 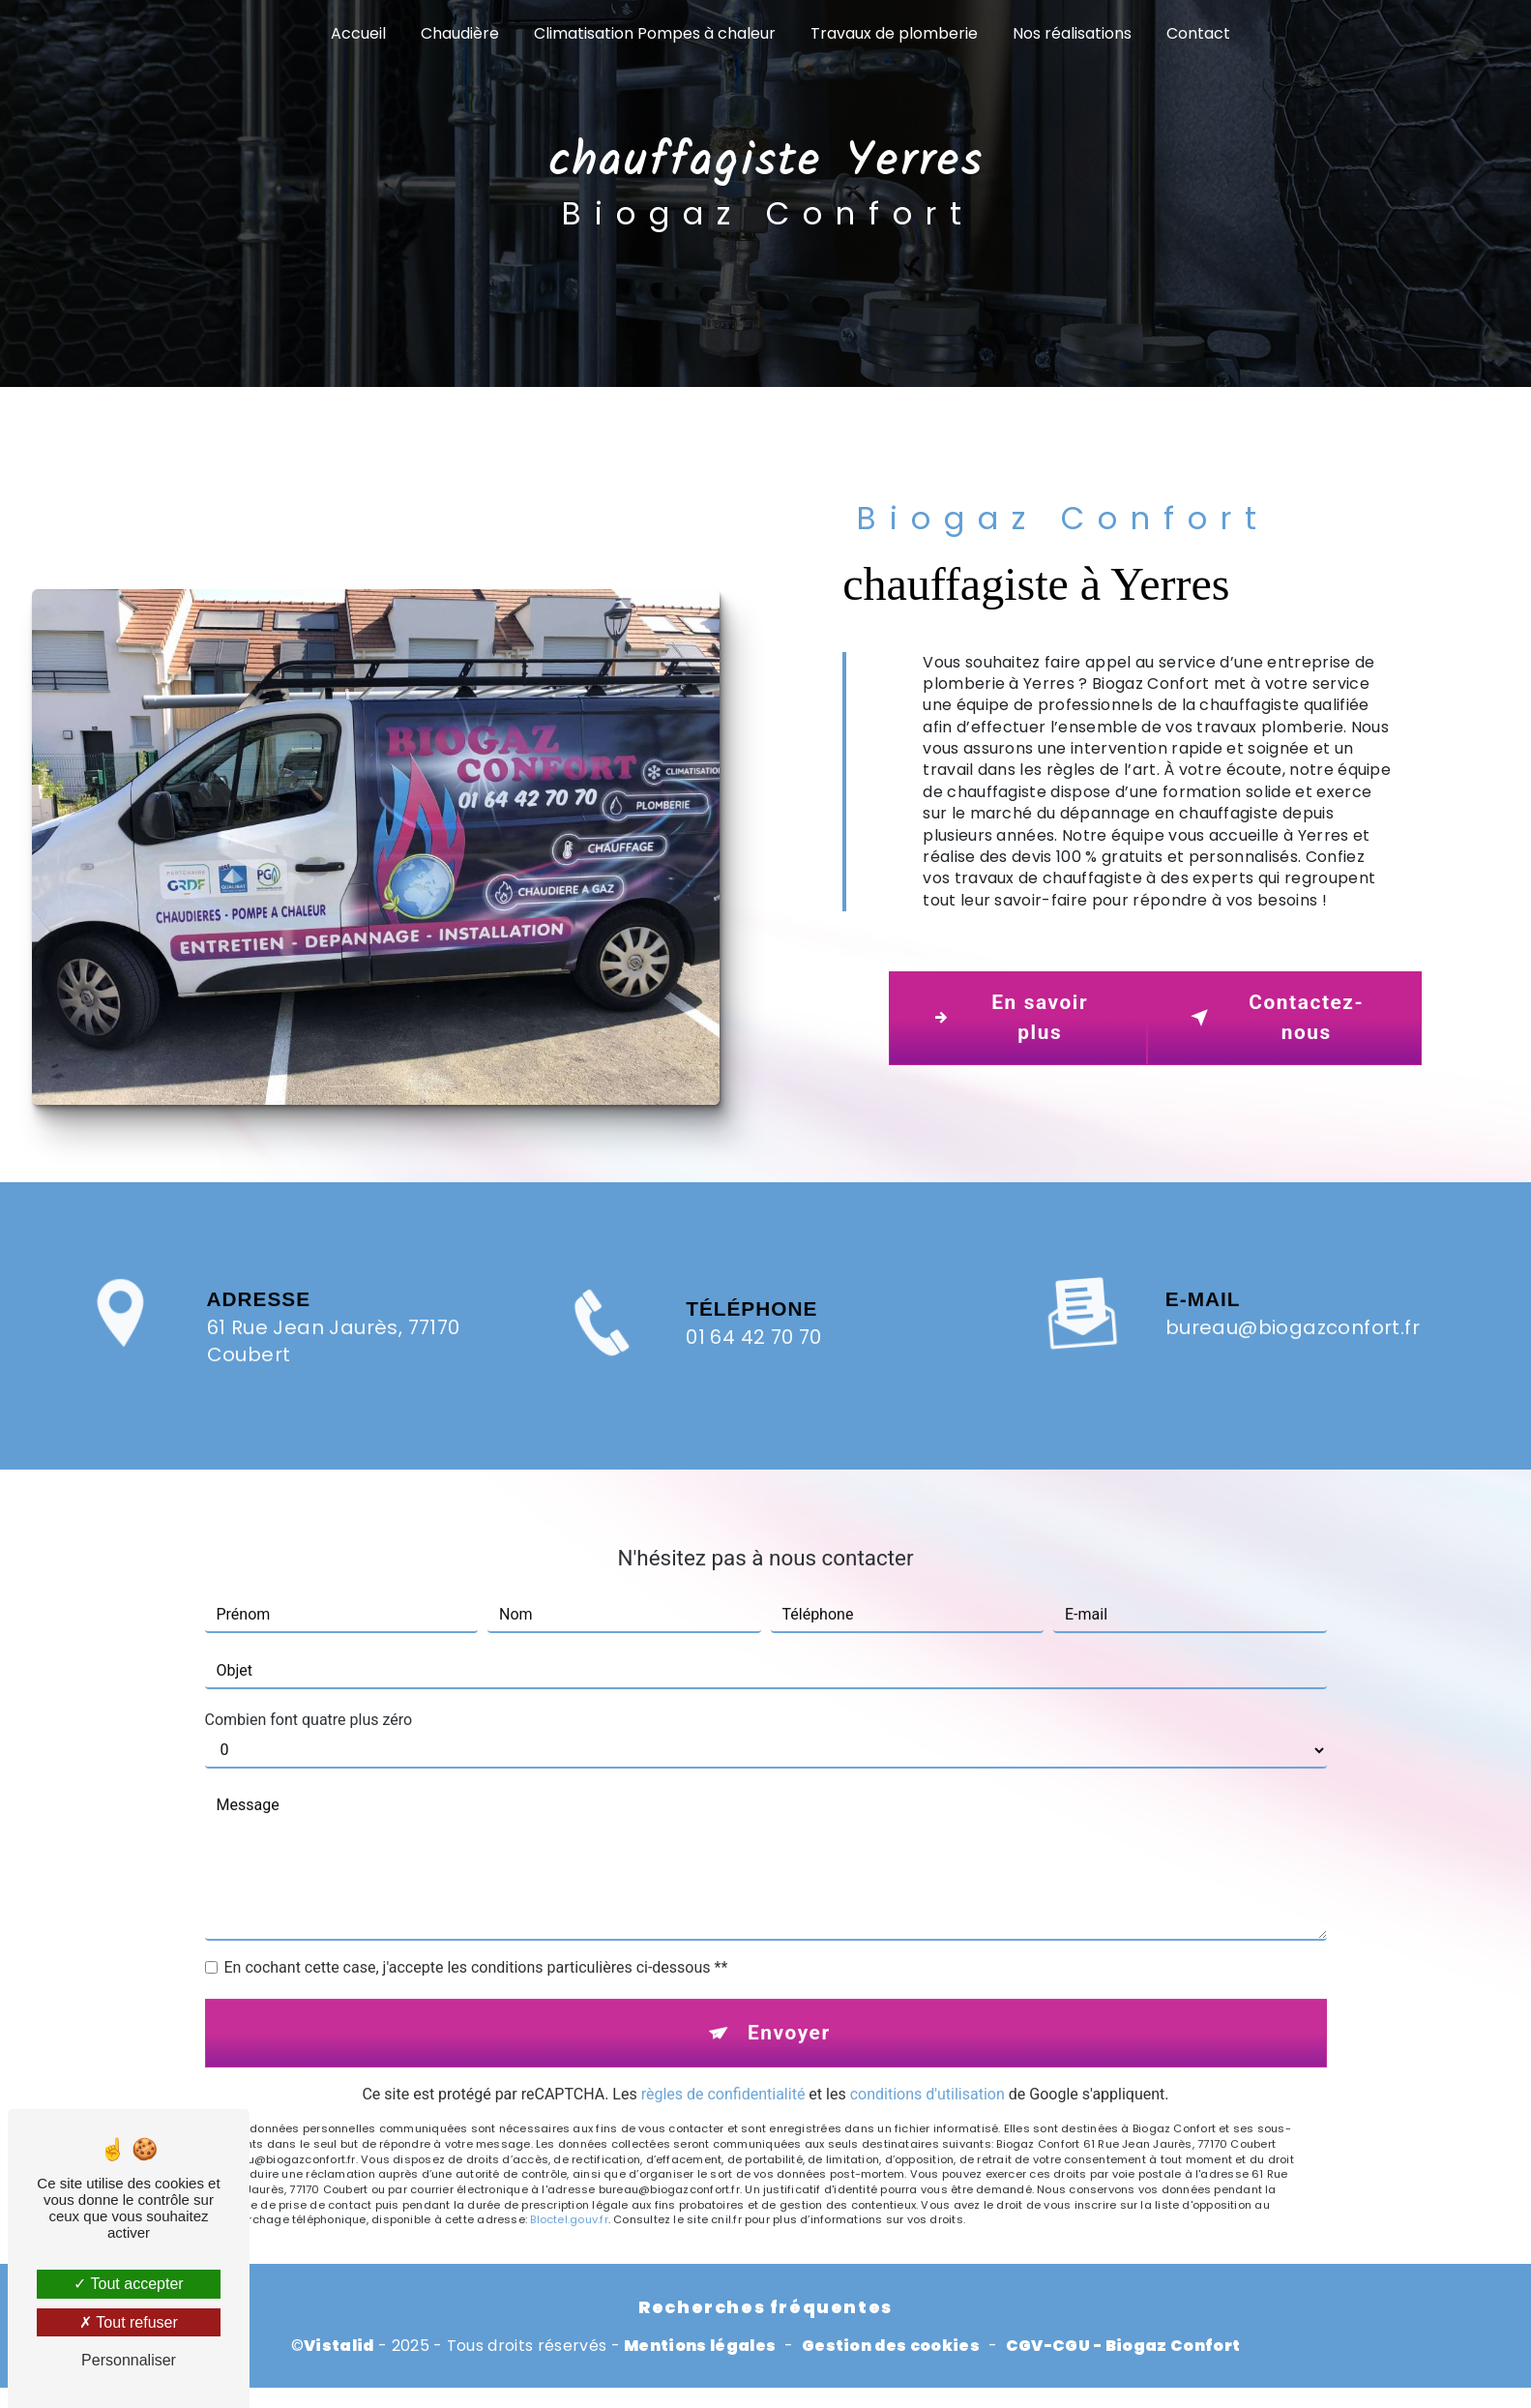 What do you see at coordinates (460, 33) in the screenshot?
I see `Chaudière` at bounding box center [460, 33].